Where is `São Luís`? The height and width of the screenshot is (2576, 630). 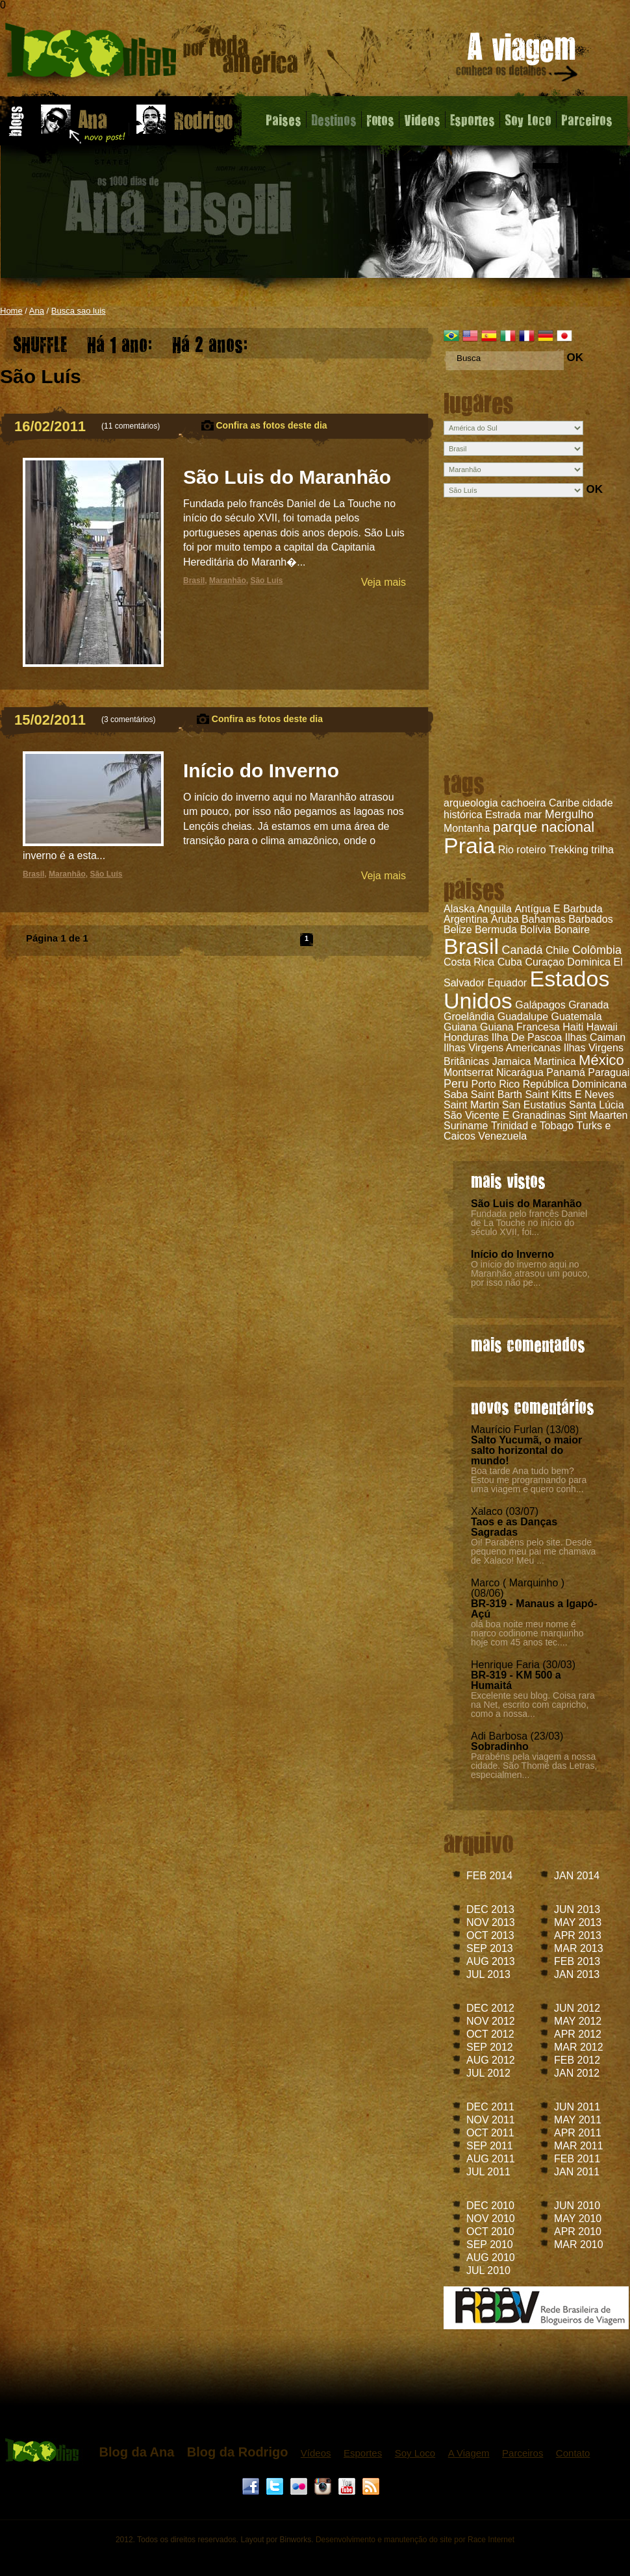
São Luís is located at coordinates (266, 580).